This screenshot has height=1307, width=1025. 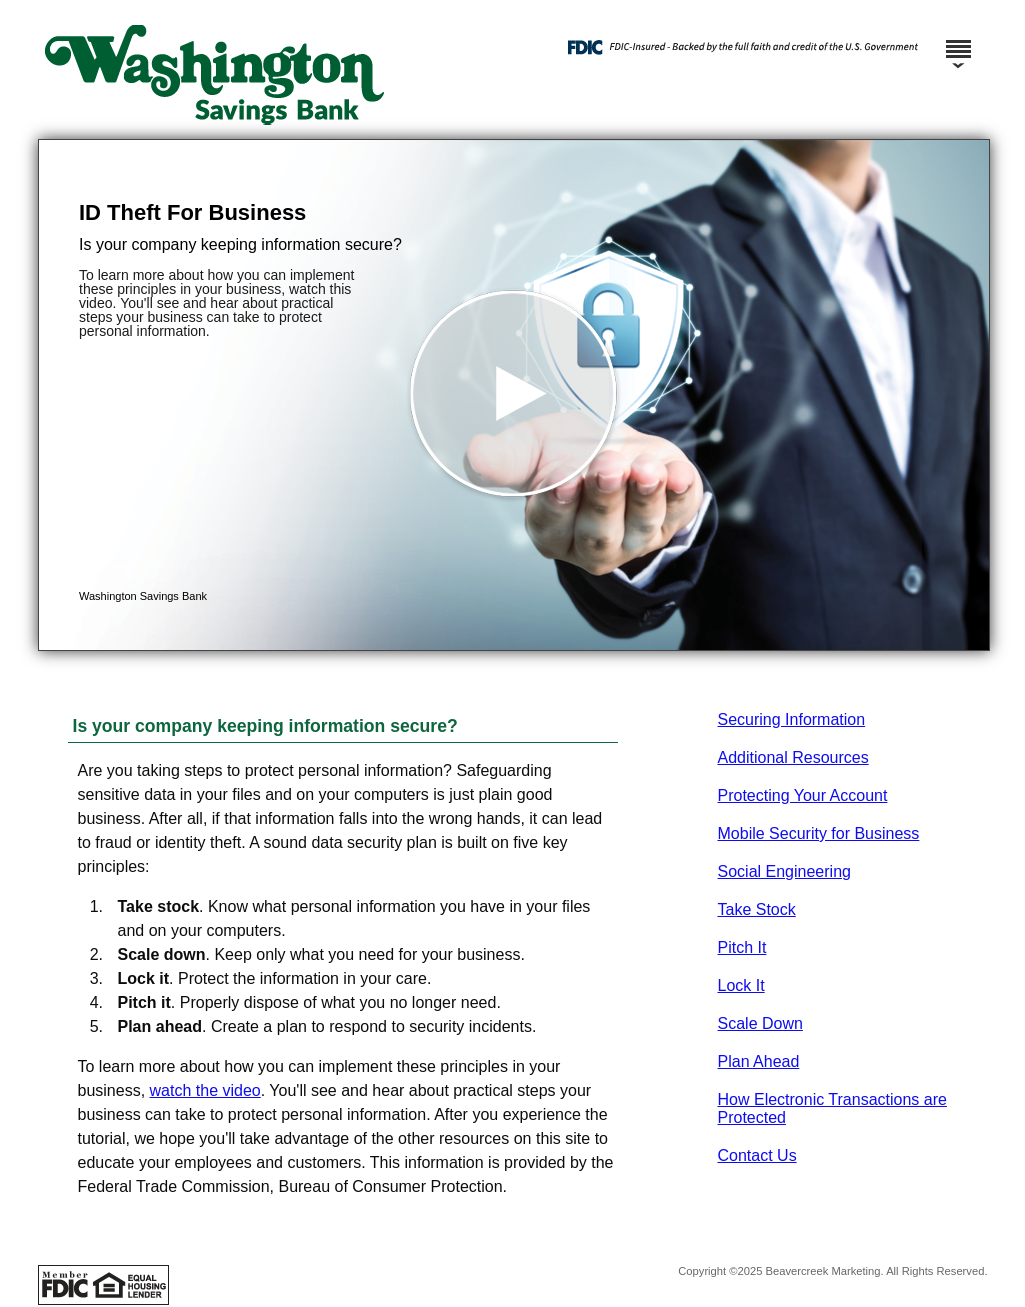 What do you see at coordinates (759, 1061) in the screenshot?
I see `Plan Ahead` at bounding box center [759, 1061].